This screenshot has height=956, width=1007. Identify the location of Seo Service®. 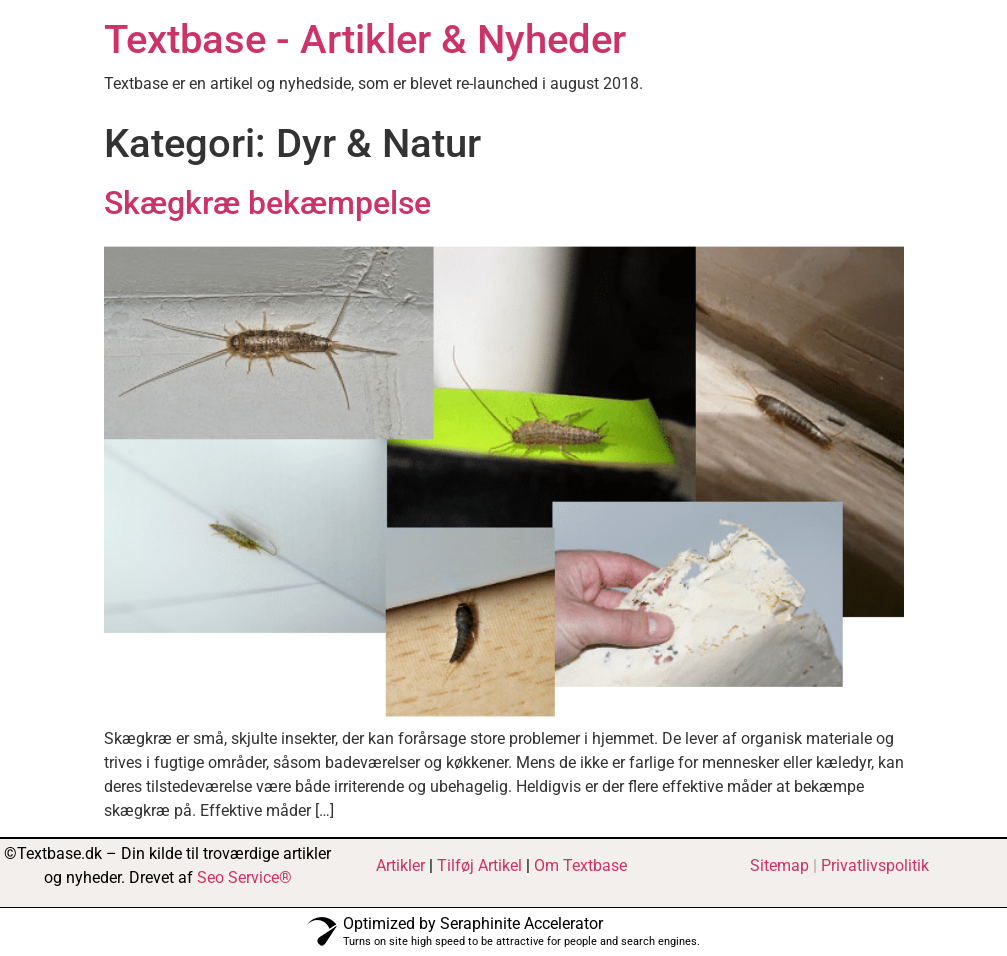
(244, 877).